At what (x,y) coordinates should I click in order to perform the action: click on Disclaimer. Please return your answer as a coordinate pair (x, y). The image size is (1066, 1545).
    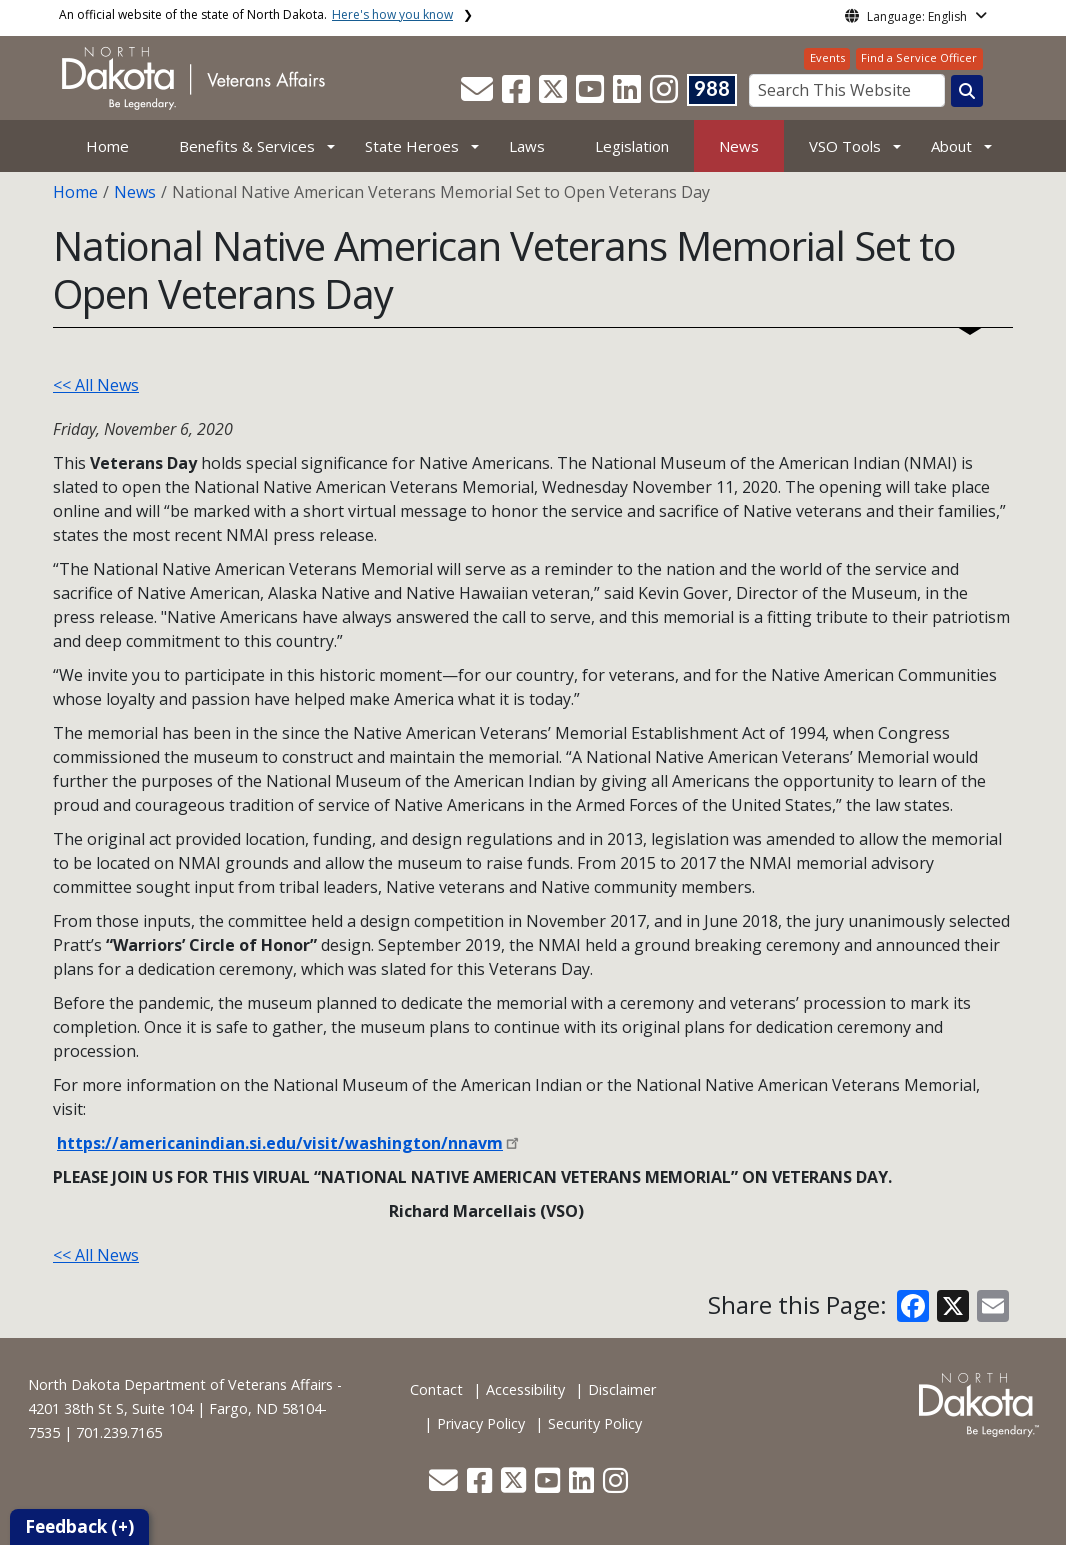
    Looking at the image, I should click on (622, 1389).